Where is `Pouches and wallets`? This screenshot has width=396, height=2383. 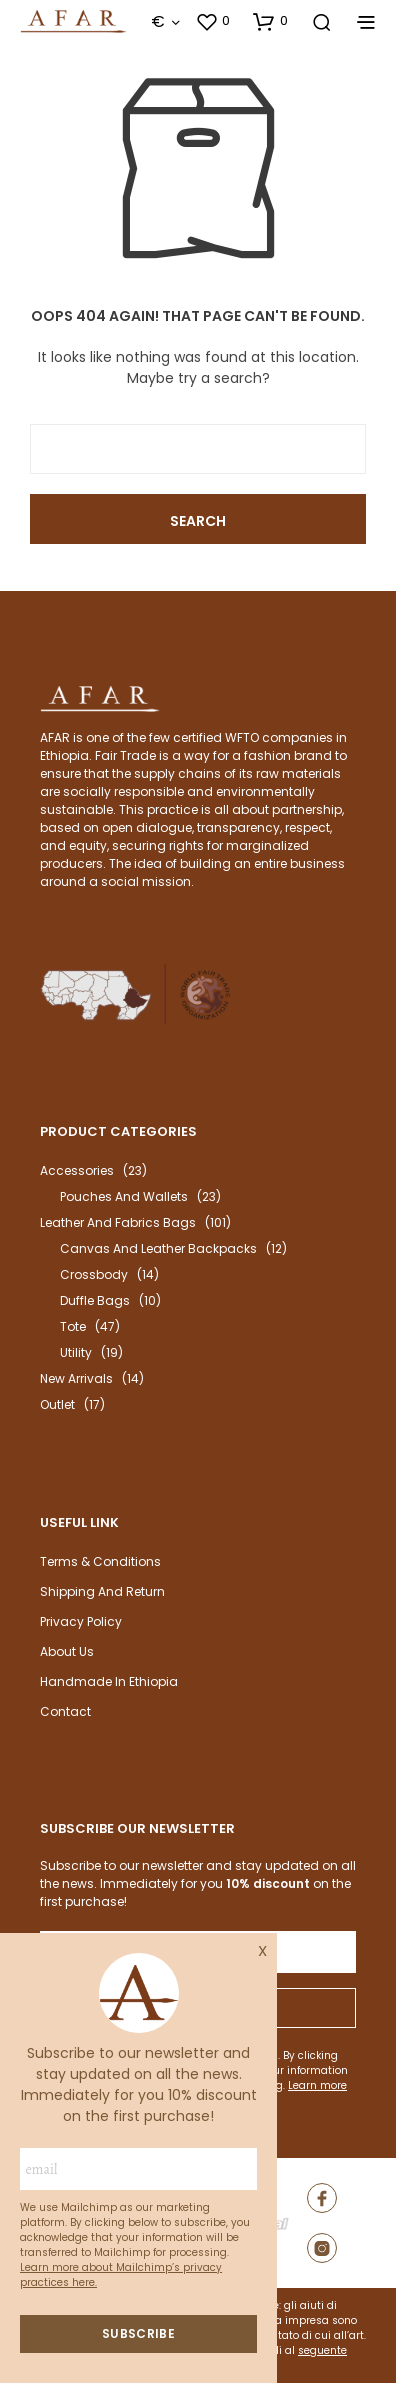
Pouches and wallets is located at coordinates (124, 1196).